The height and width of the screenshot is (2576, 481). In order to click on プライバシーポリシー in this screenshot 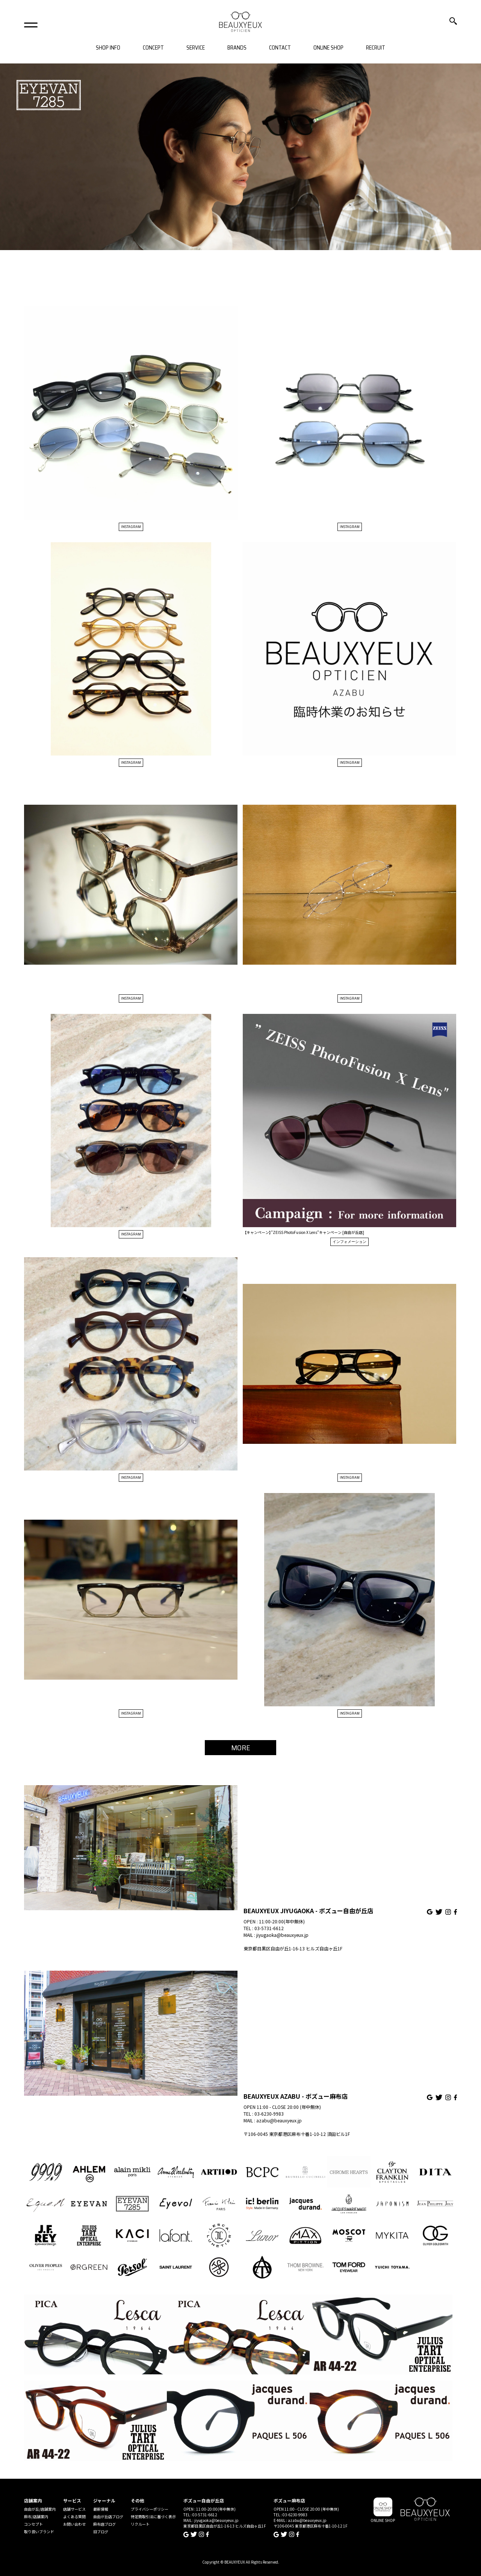, I will do `click(149, 2509)`.